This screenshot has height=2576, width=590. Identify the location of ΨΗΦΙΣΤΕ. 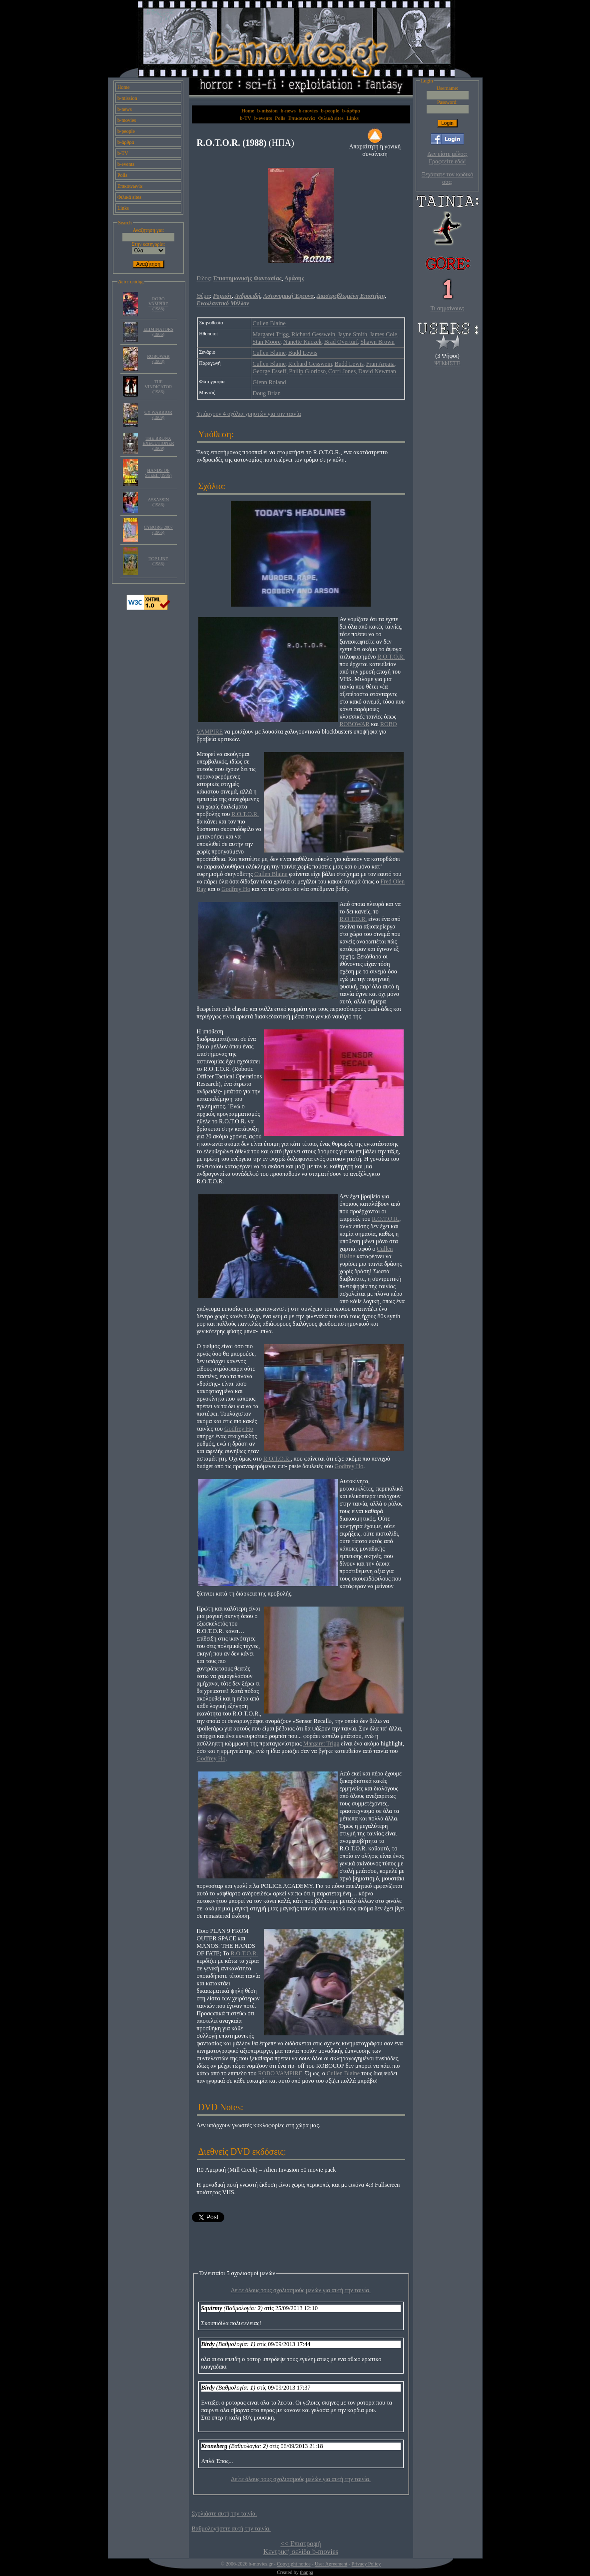
(448, 363).